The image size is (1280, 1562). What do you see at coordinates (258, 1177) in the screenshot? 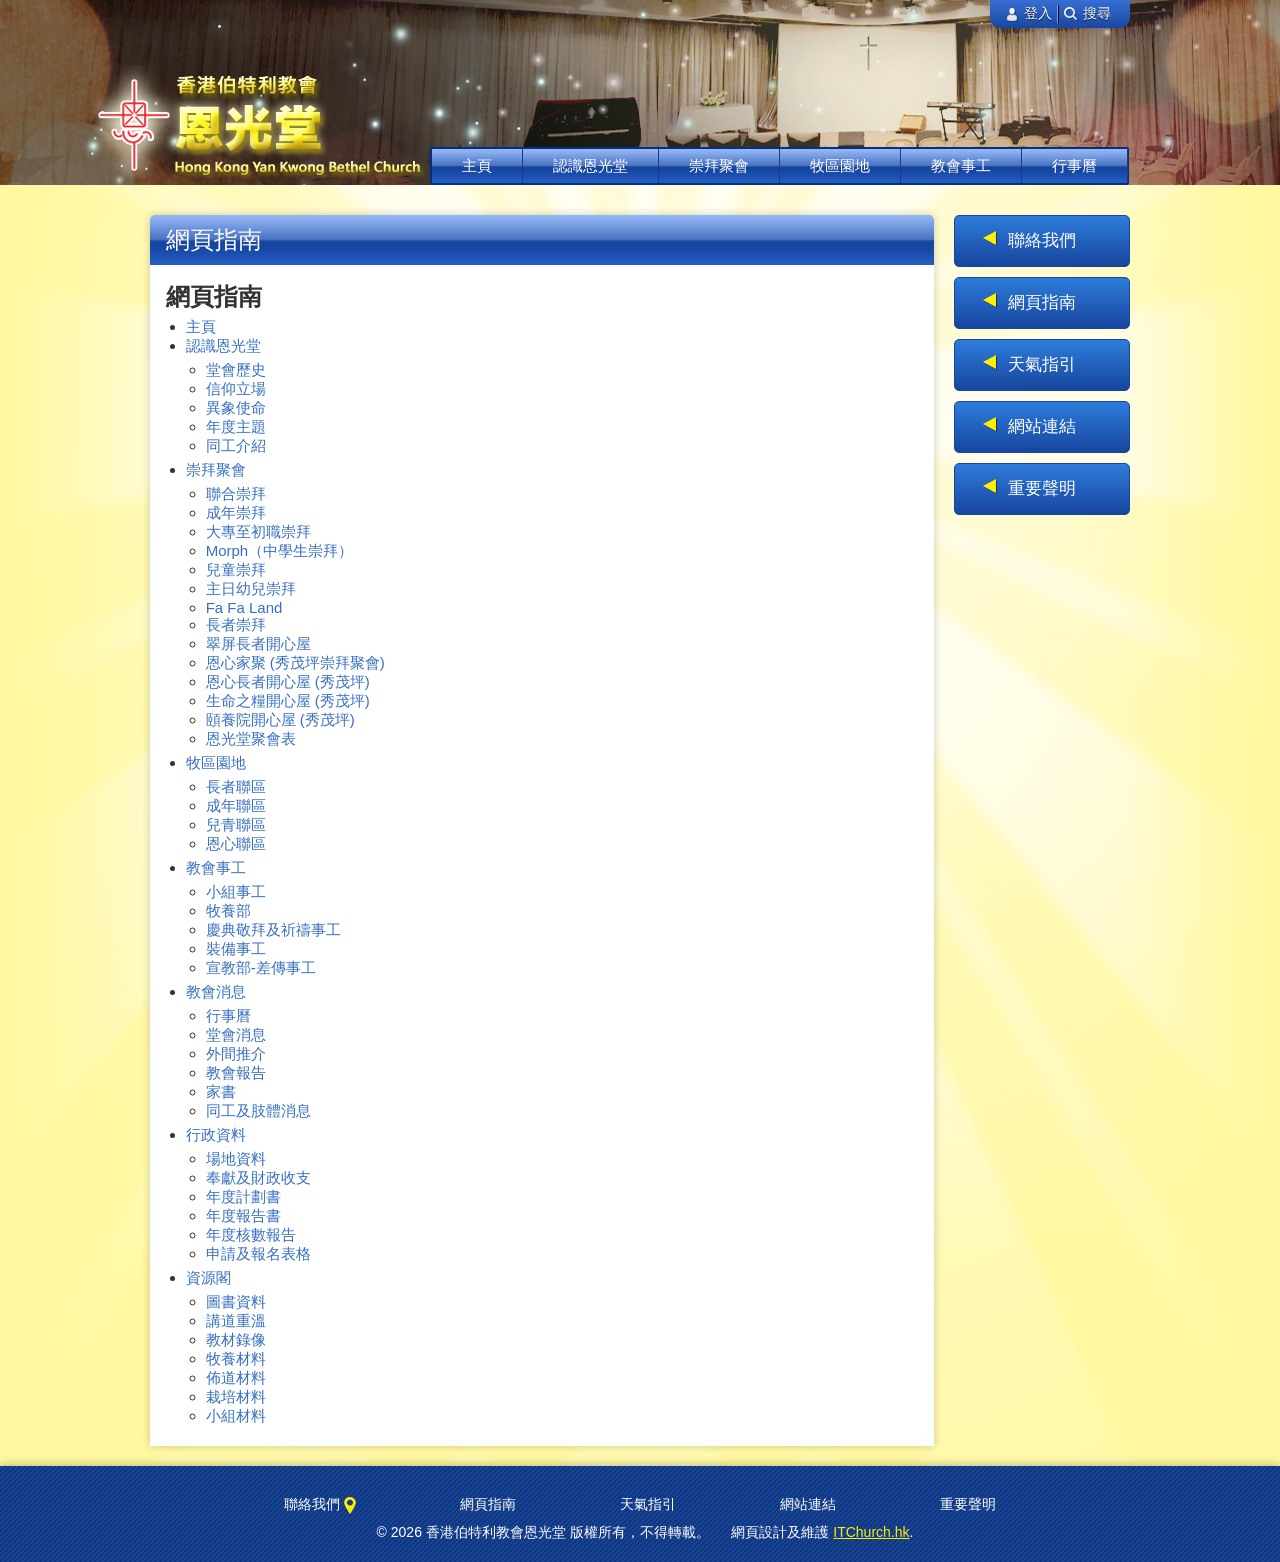
I see `奉獻及財政收支` at bounding box center [258, 1177].